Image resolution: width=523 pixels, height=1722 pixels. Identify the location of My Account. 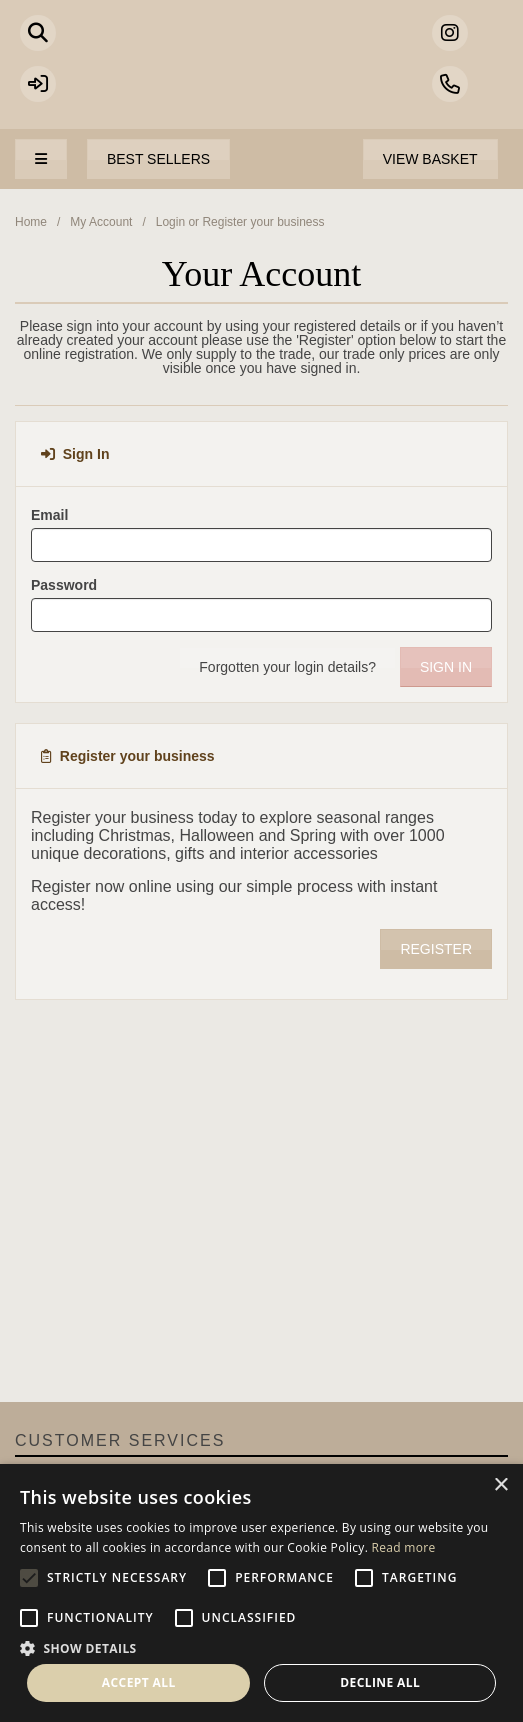
(101, 222).